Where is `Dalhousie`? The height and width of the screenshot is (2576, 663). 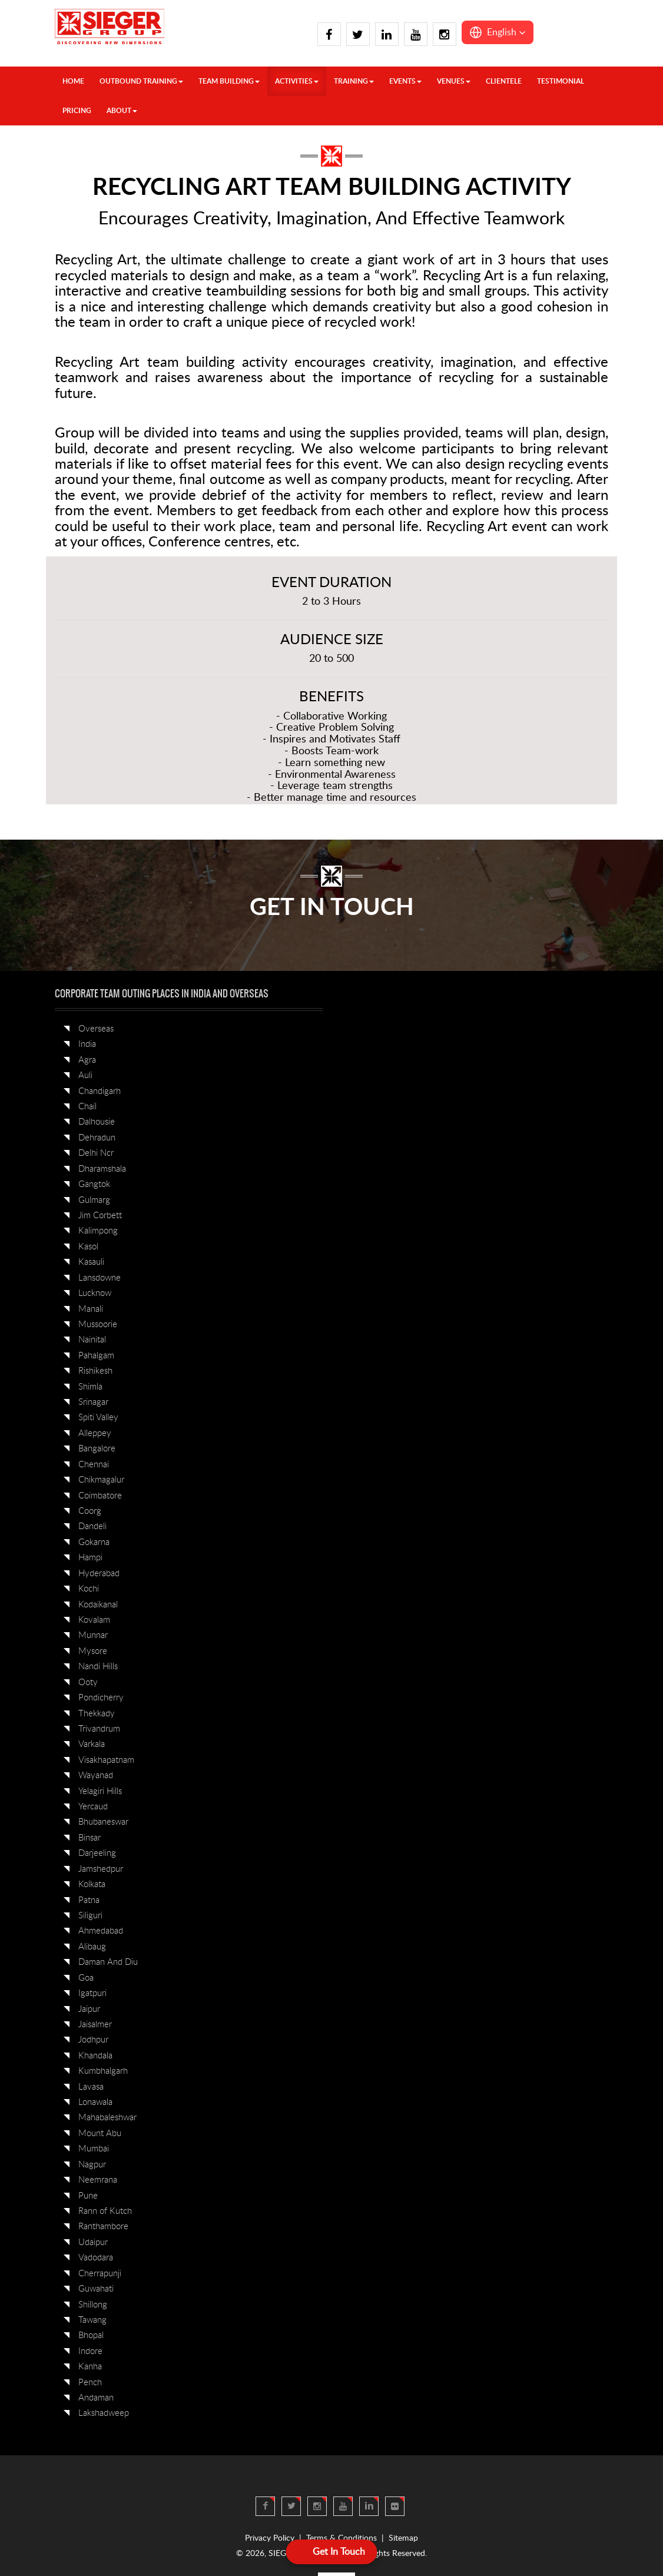
Dalhousie is located at coordinates (96, 1122).